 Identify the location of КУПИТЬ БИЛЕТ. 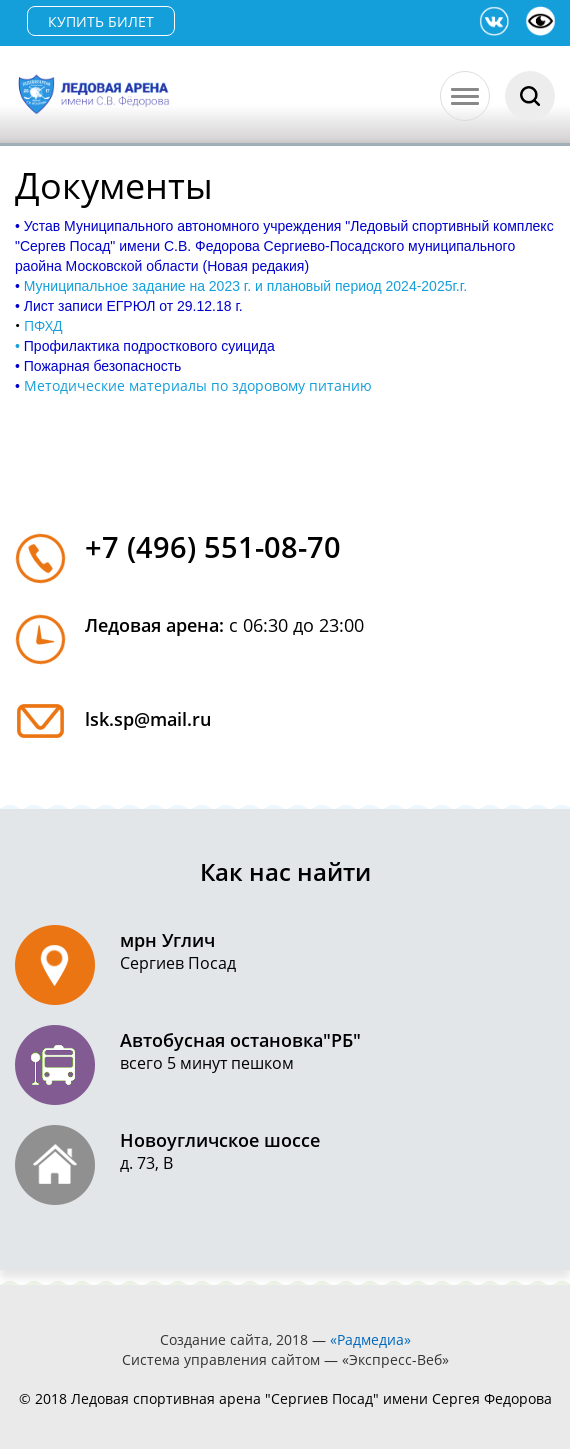
(101, 21).